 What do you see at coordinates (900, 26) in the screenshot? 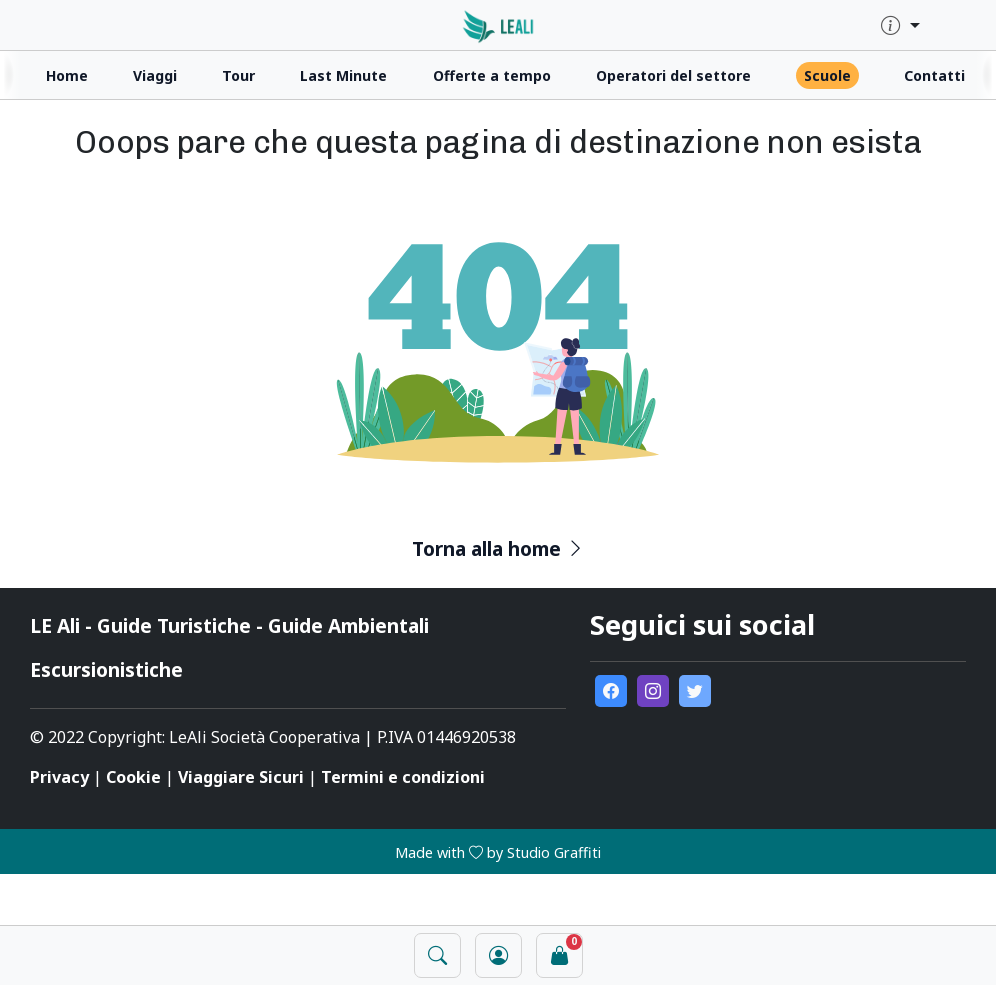
I see `[quick-info-menu]` at bounding box center [900, 26].